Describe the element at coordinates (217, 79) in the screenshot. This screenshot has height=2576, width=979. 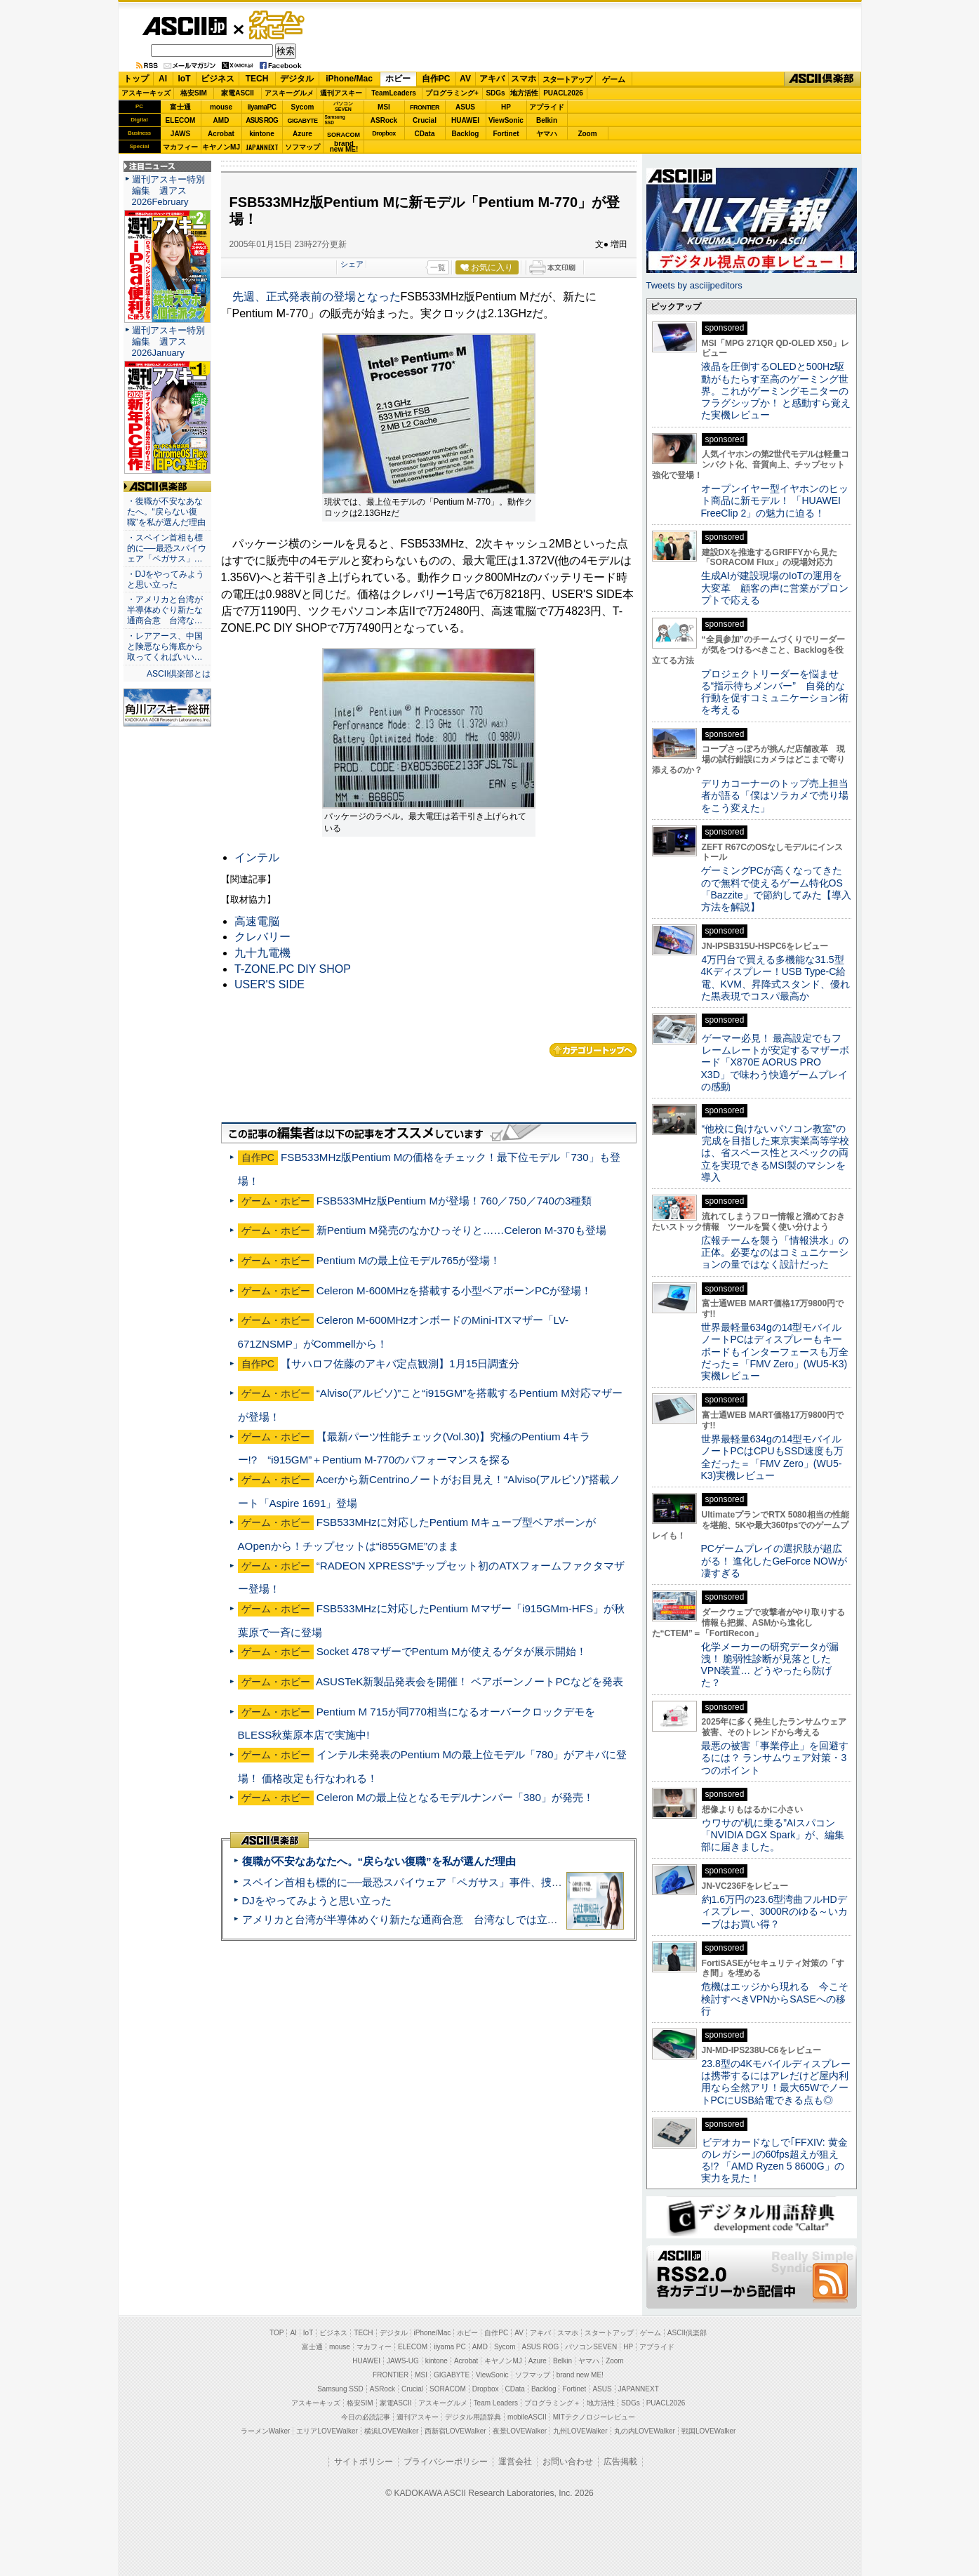
I see `ビジネス` at that location.